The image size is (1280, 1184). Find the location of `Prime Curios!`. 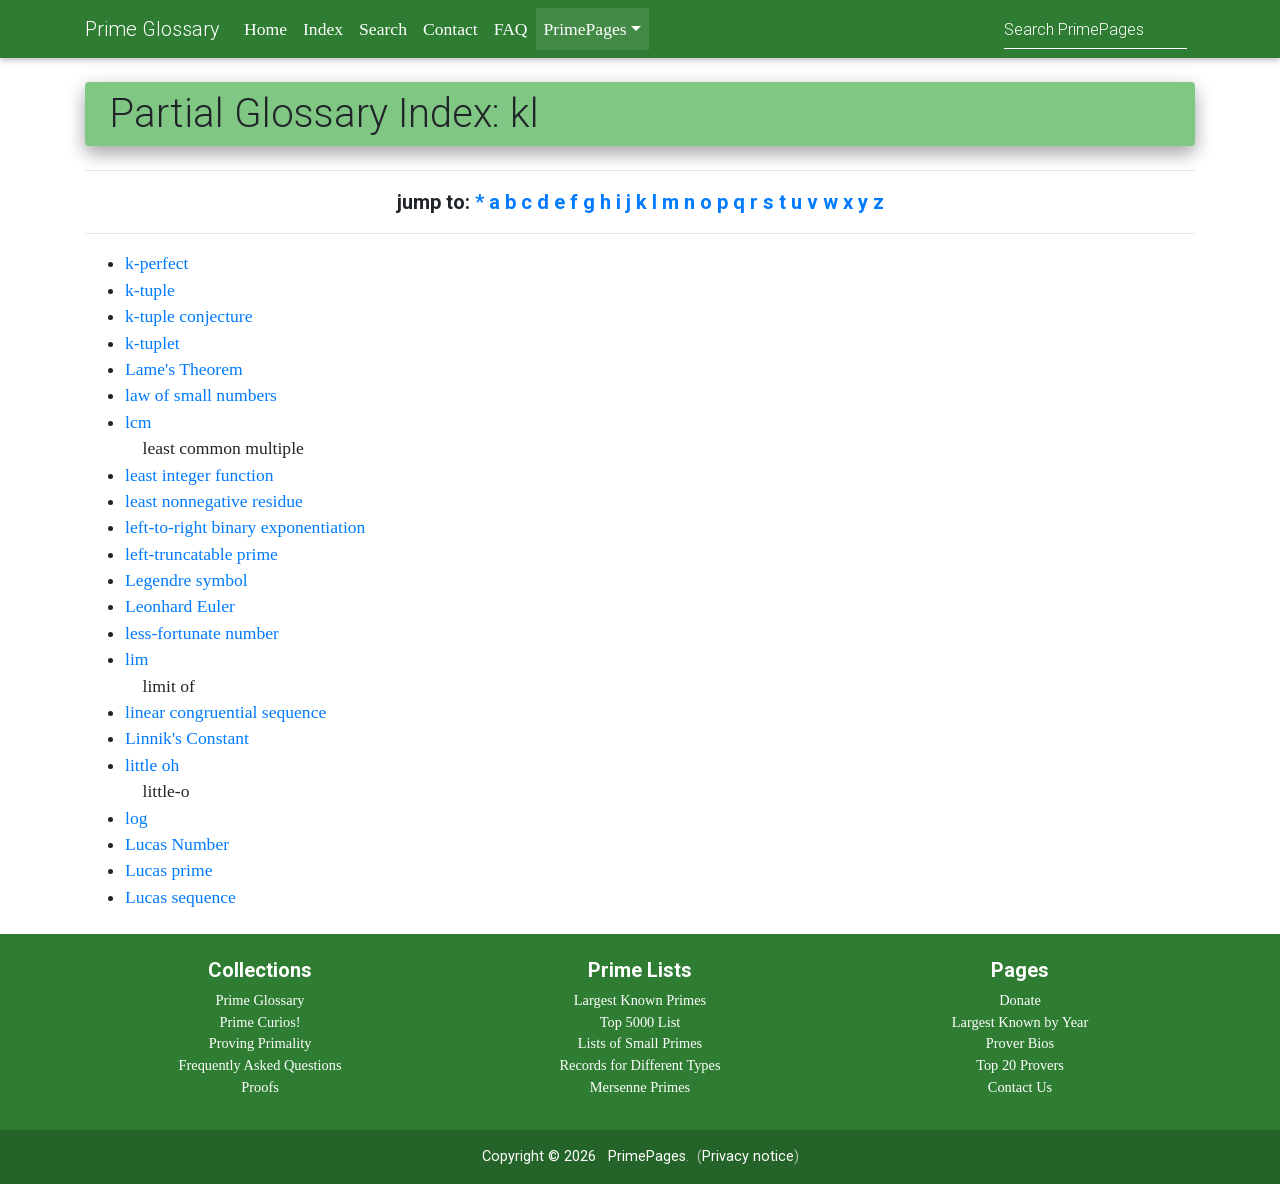

Prime Curios! is located at coordinates (259, 1022).